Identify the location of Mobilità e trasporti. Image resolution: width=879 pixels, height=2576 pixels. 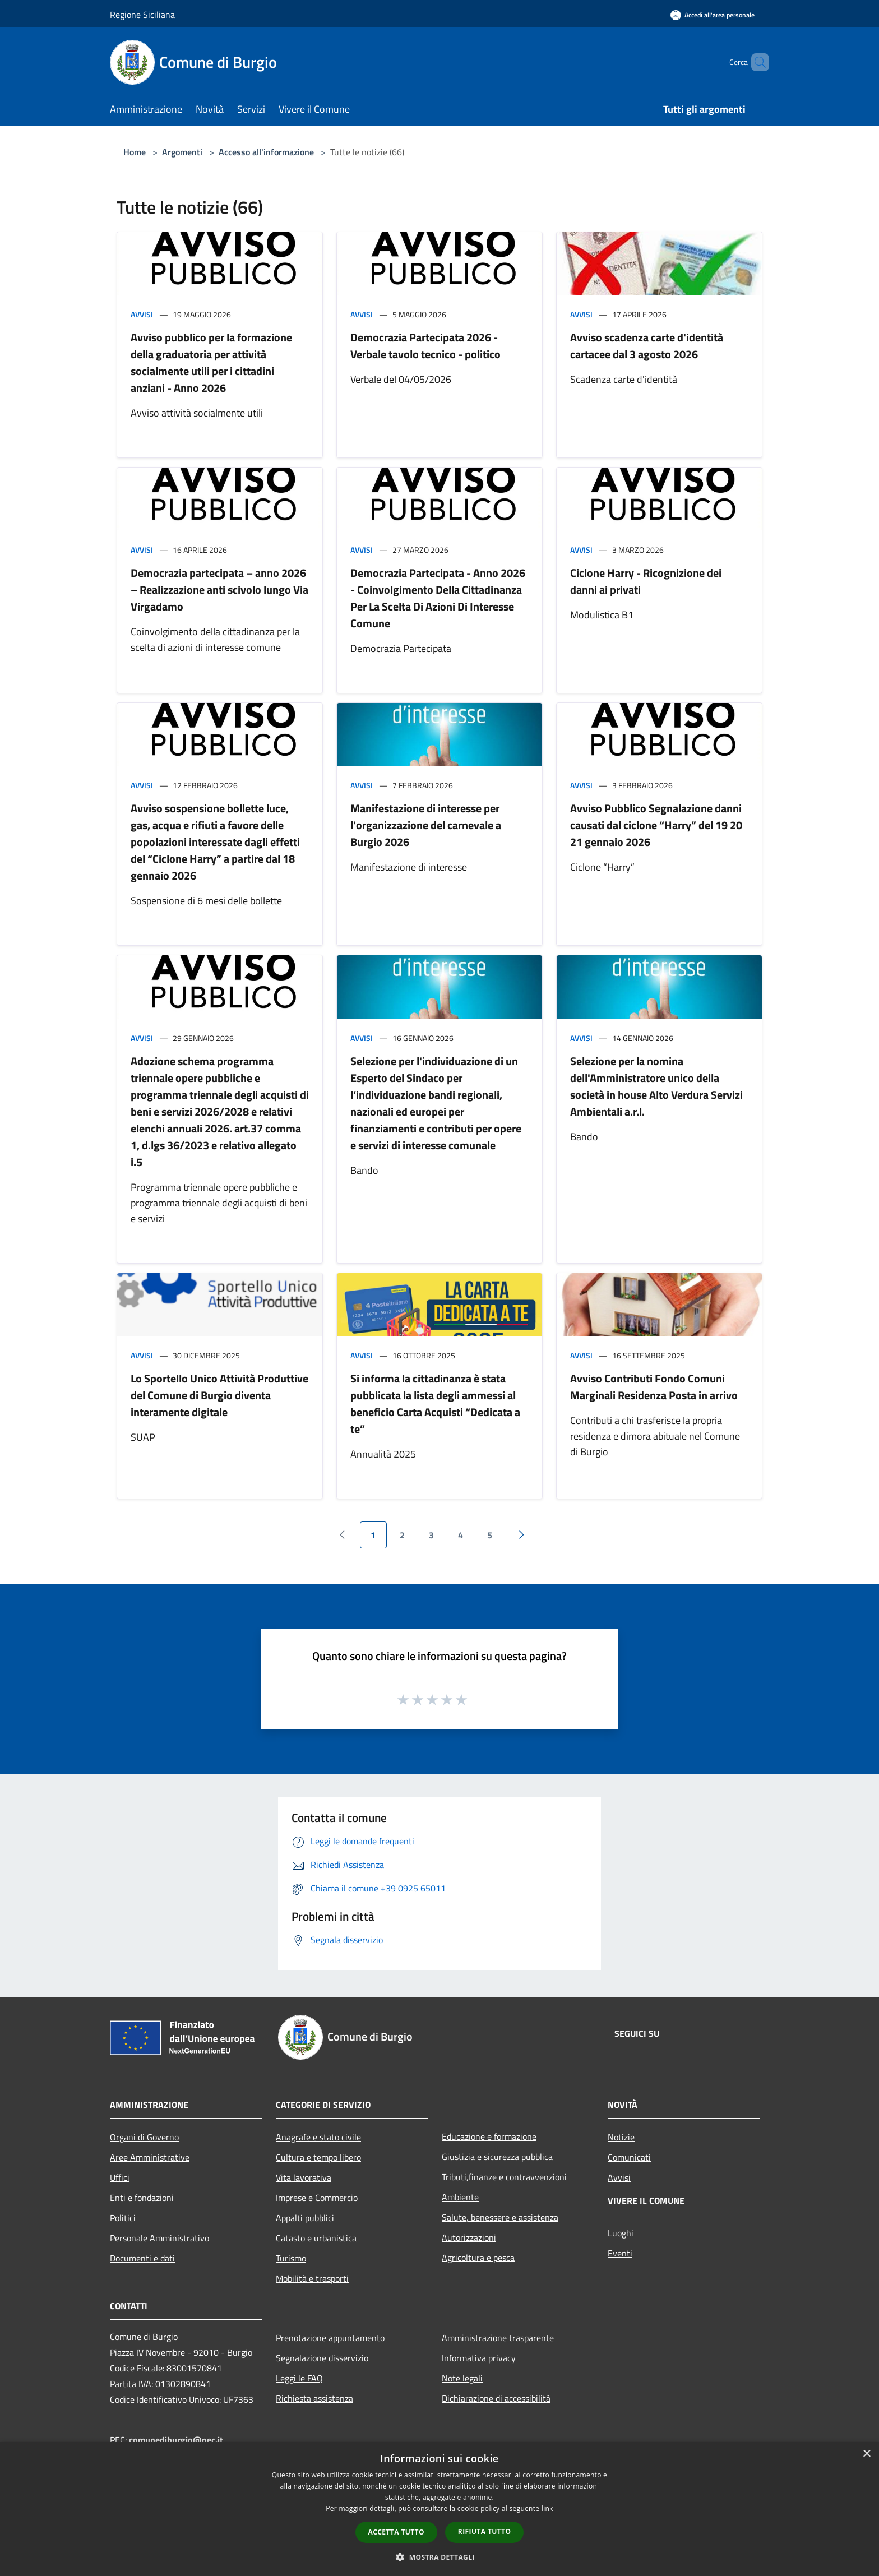
(312, 2278).